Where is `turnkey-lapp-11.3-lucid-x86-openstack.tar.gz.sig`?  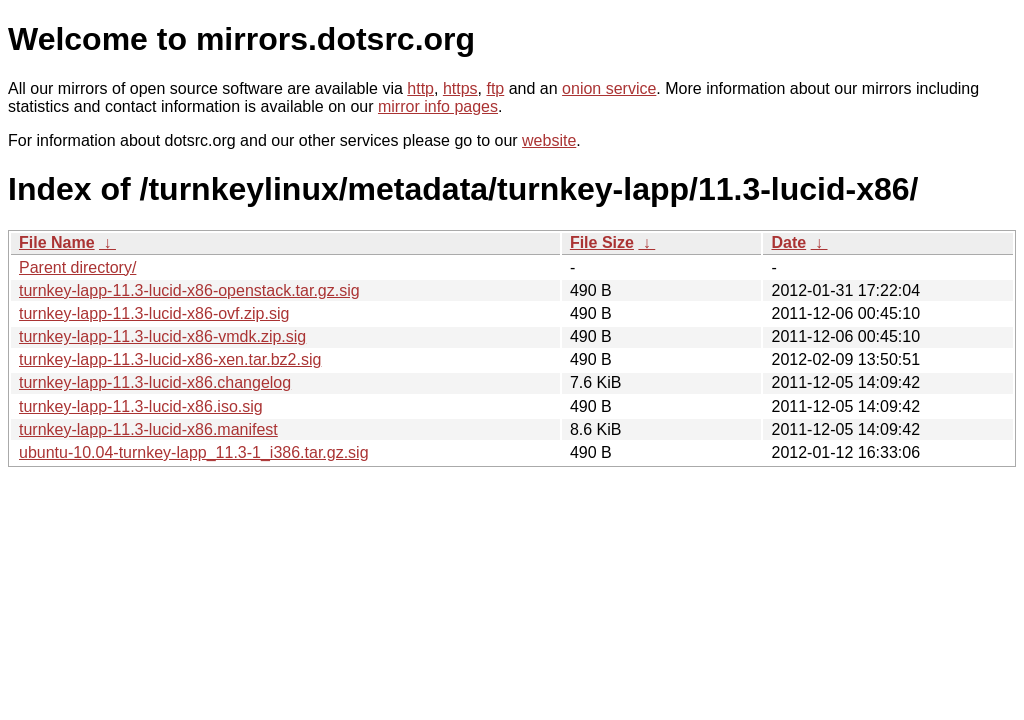 turnkey-lapp-11.3-lucid-x86-openstack.tar.gz.sig is located at coordinates (189, 290).